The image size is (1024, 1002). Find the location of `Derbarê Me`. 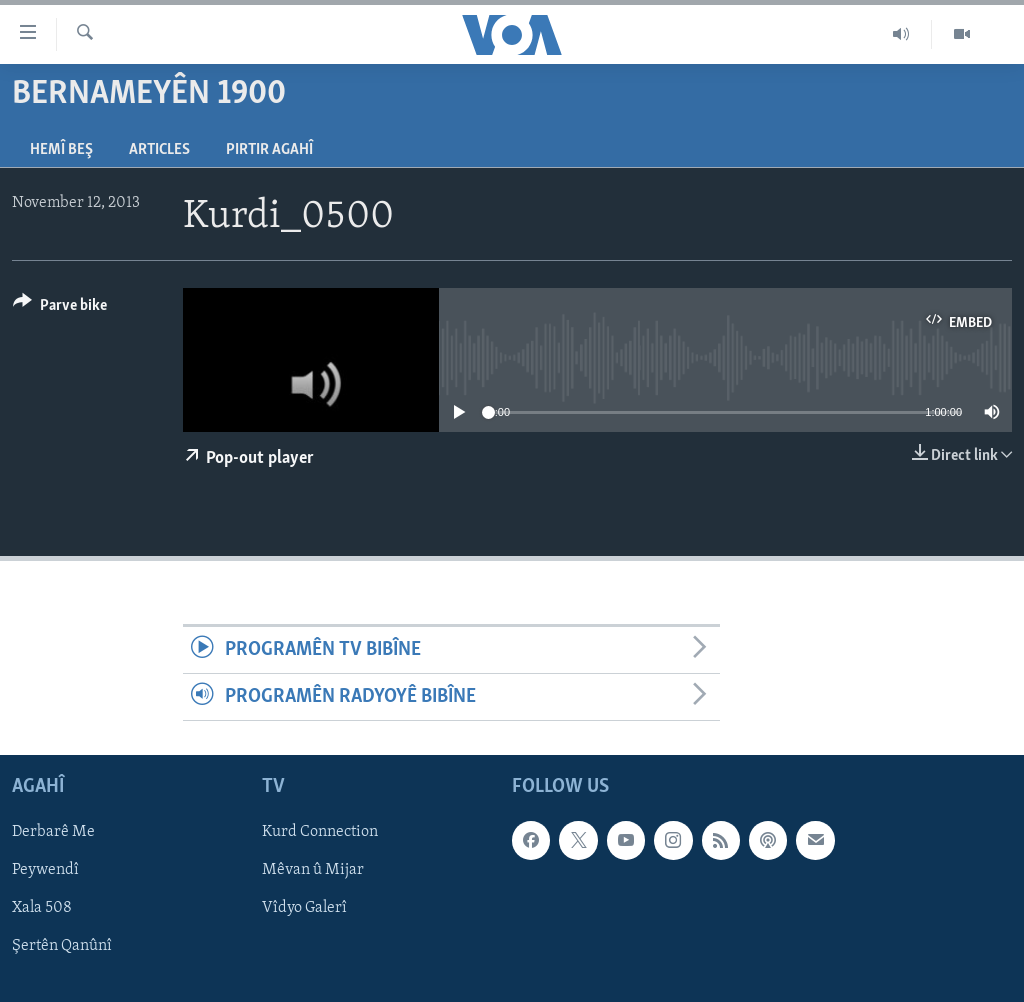

Derbarê Me is located at coordinates (53, 833).